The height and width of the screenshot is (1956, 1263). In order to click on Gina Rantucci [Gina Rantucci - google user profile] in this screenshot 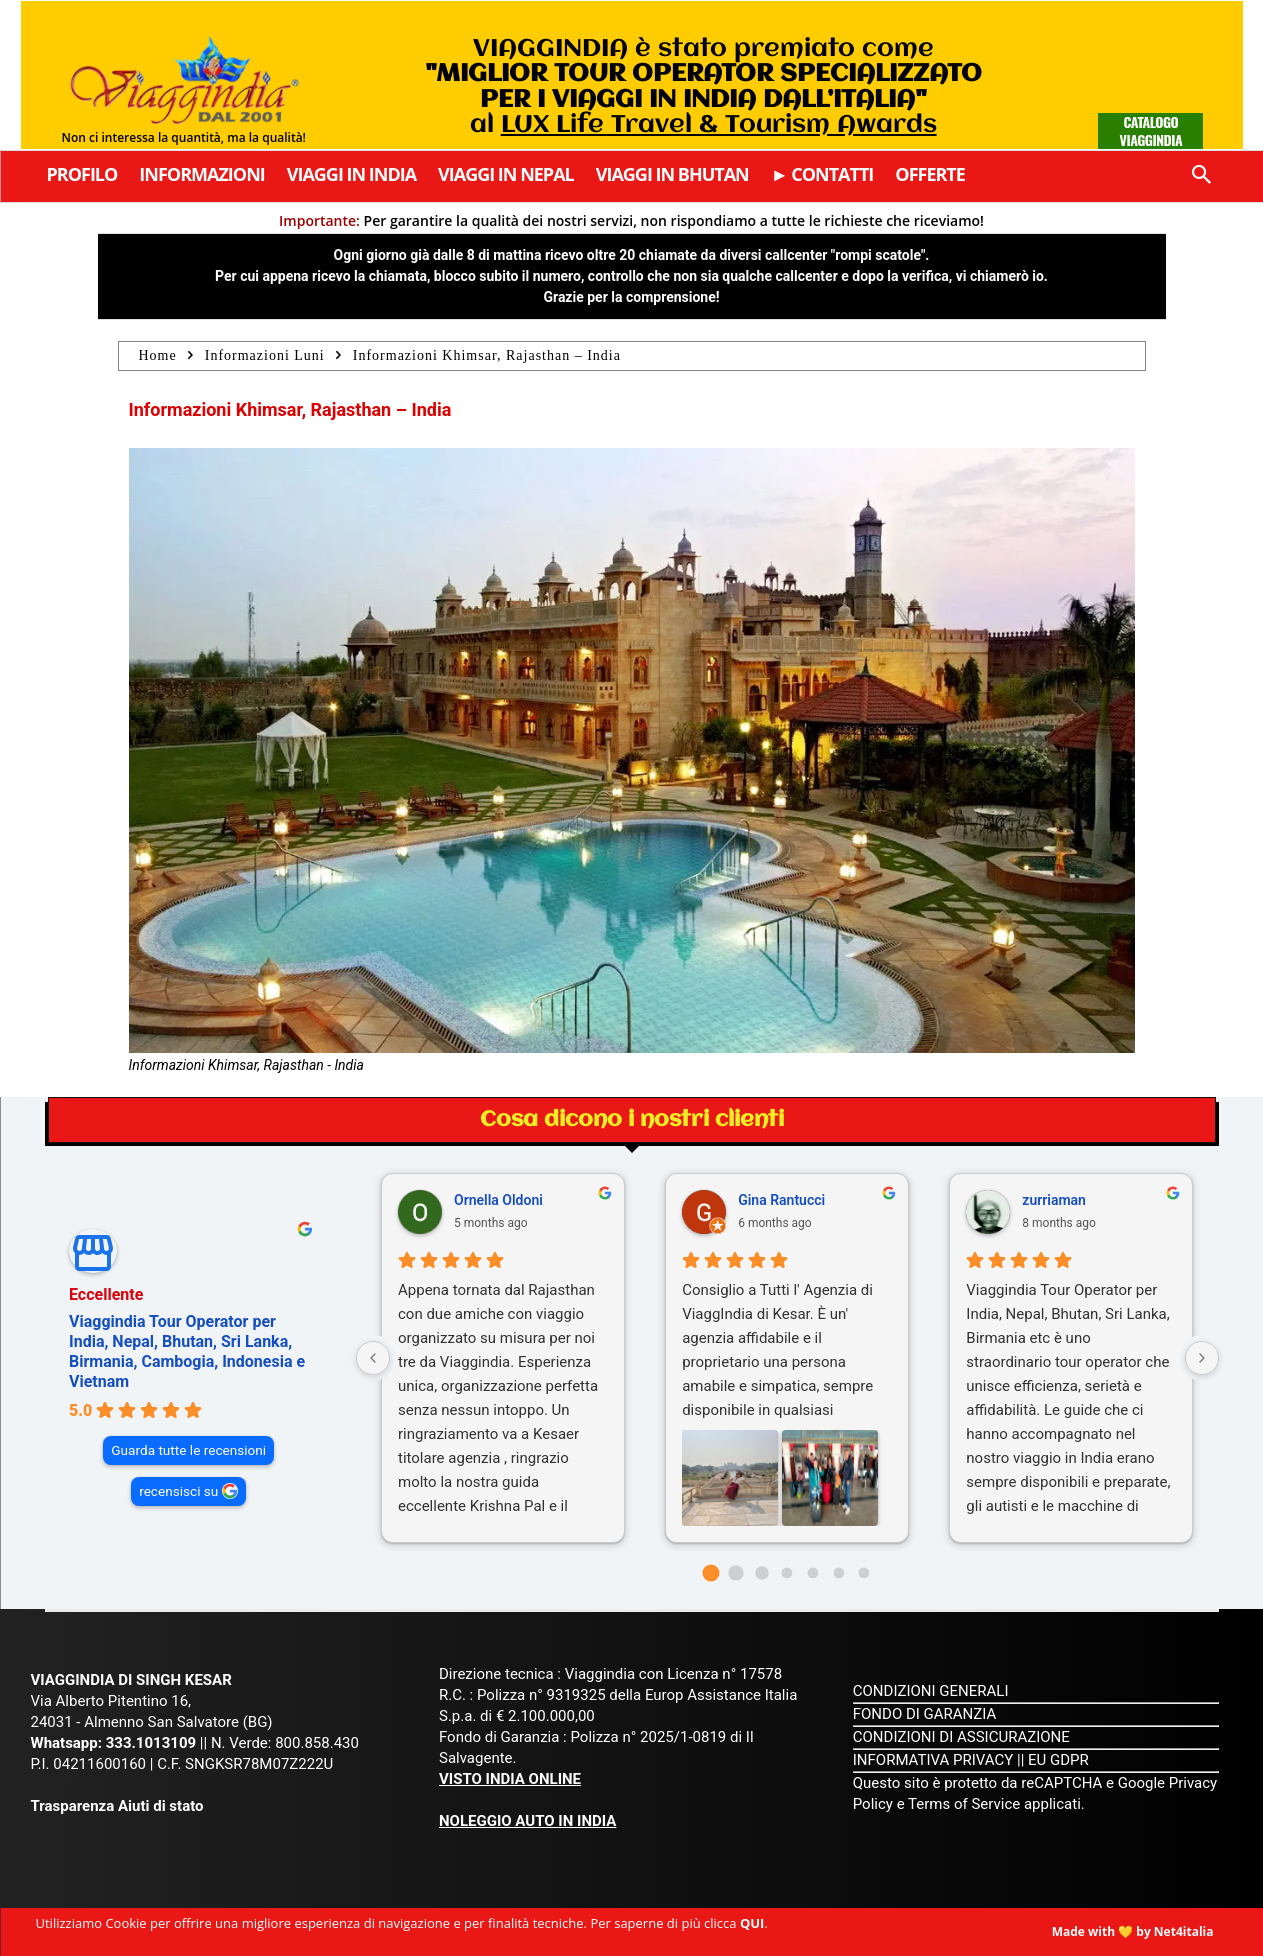, I will do `click(781, 1200)`.